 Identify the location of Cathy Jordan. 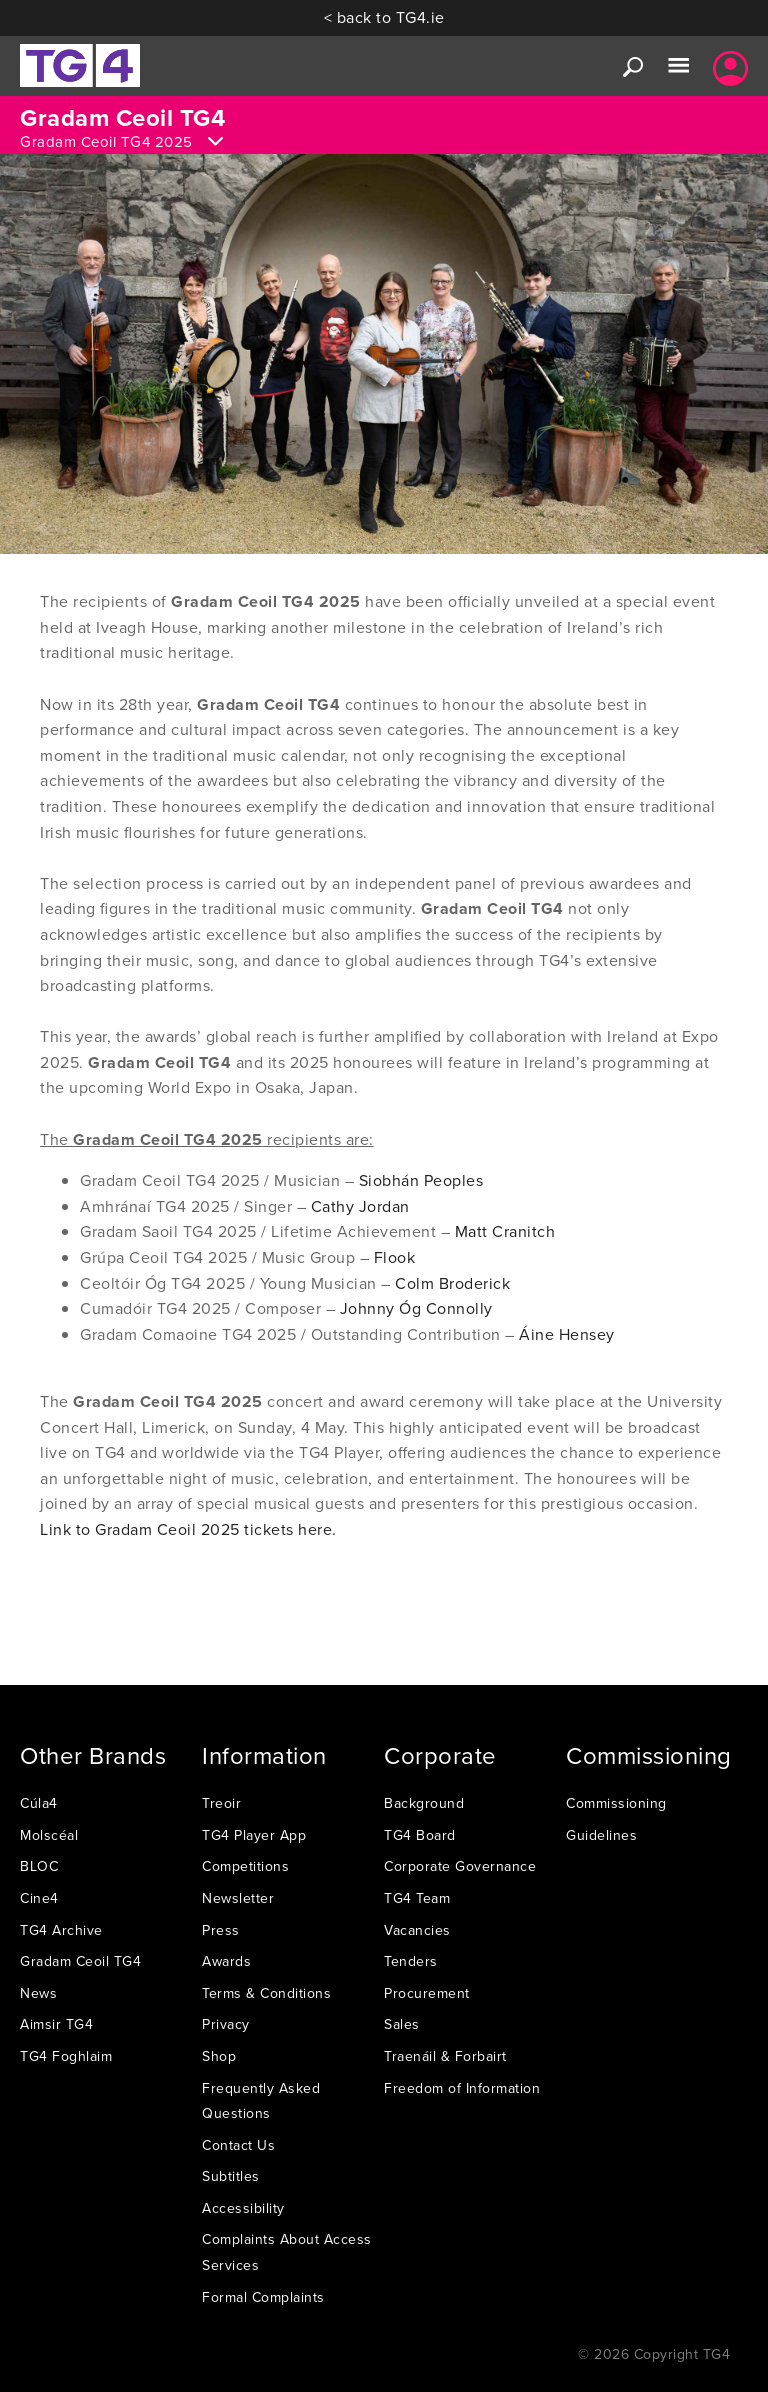
(360, 1206).